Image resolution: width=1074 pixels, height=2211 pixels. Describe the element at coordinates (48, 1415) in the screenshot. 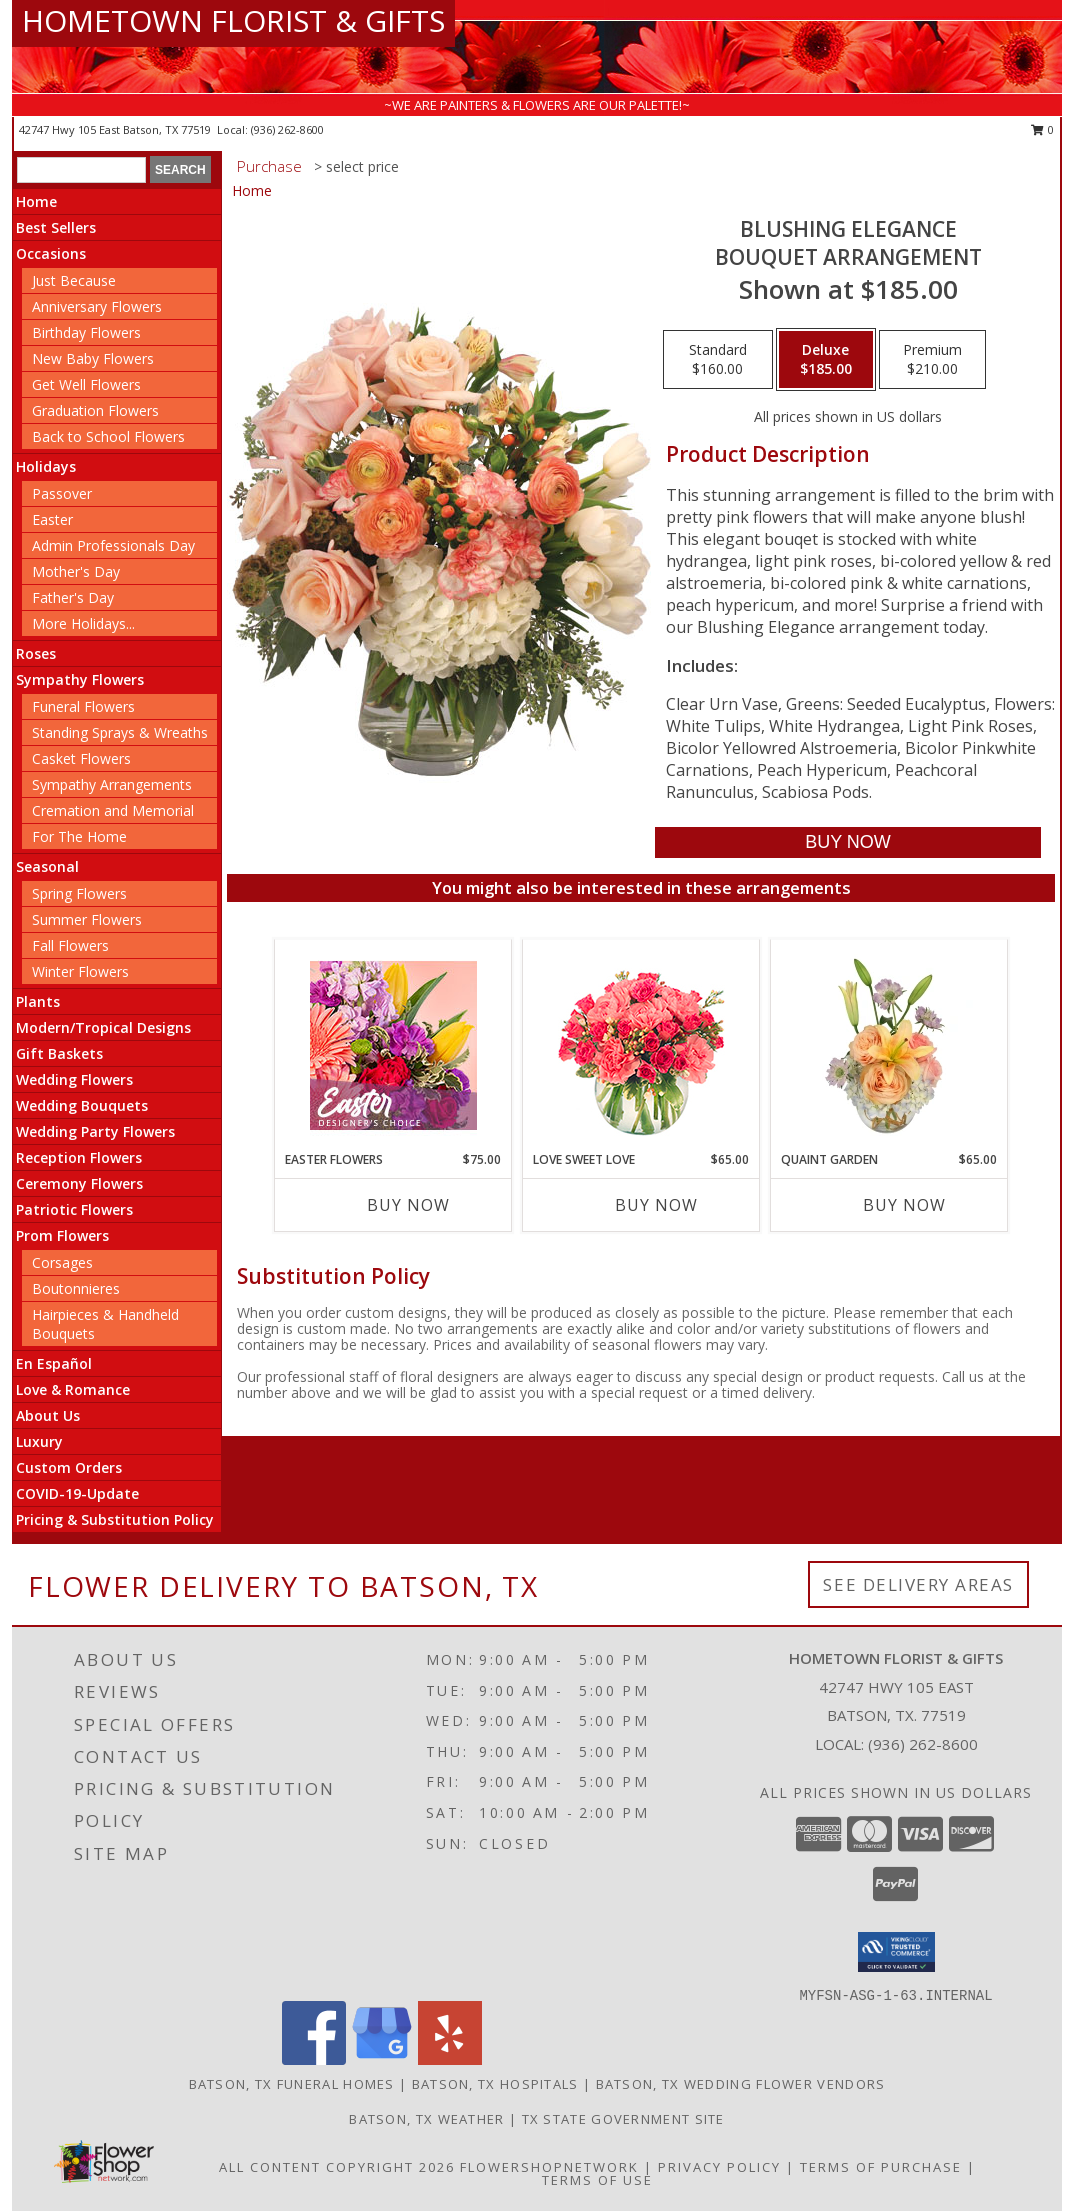

I see `About Us` at that location.